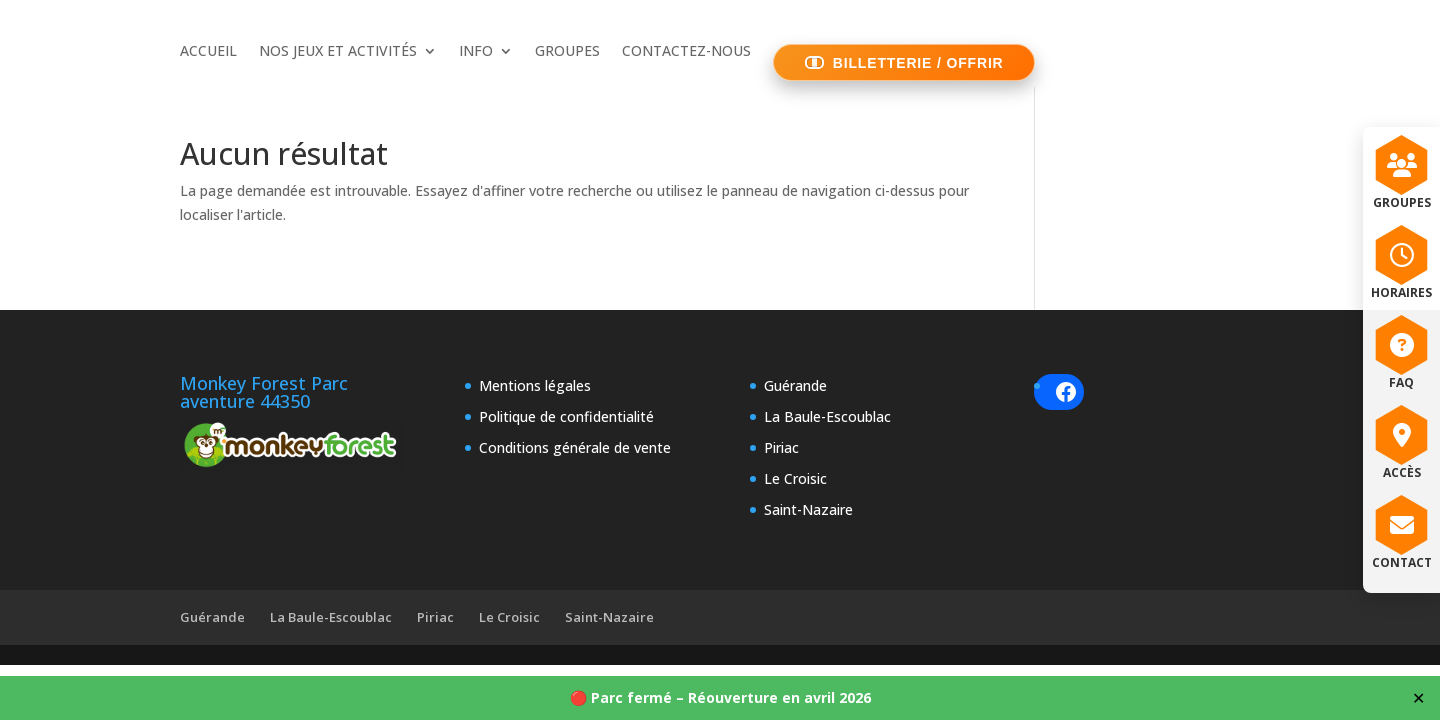 This screenshot has width=1440, height=720. What do you see at coordinates (338, 52) in the screenshot?
I see `NOS JEUX ET ACTIVITÉS` at bounding box center [338, 52].